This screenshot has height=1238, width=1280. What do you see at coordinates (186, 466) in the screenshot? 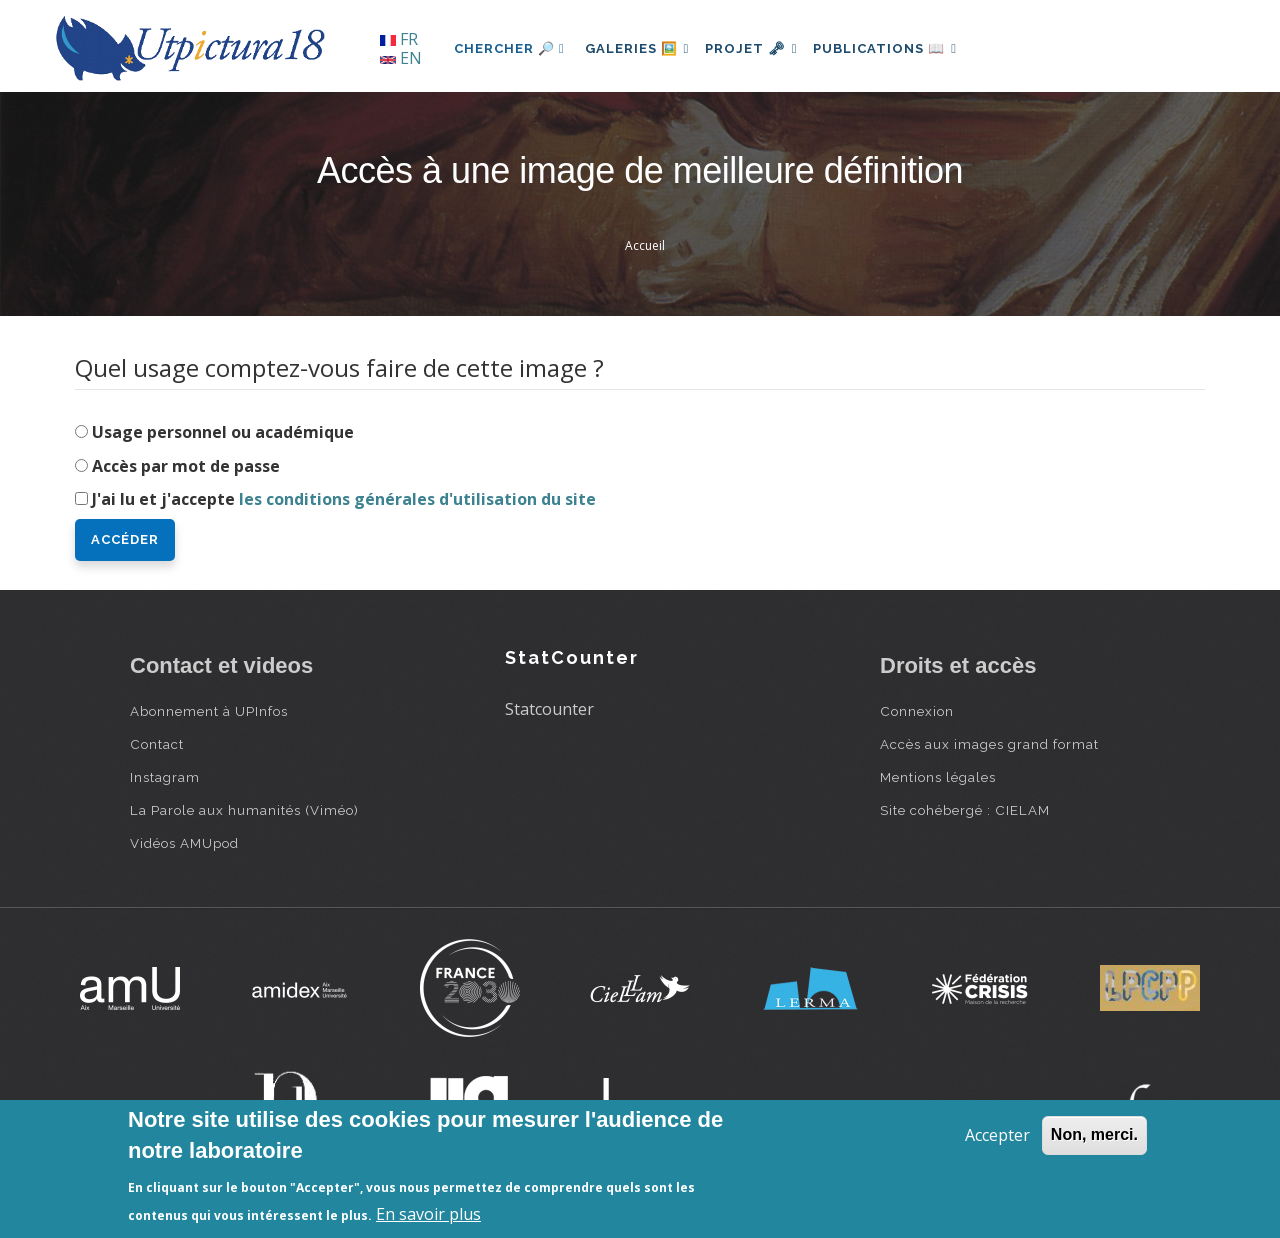
I see `Accès par mot de passe` at bounding box center [186, 466].